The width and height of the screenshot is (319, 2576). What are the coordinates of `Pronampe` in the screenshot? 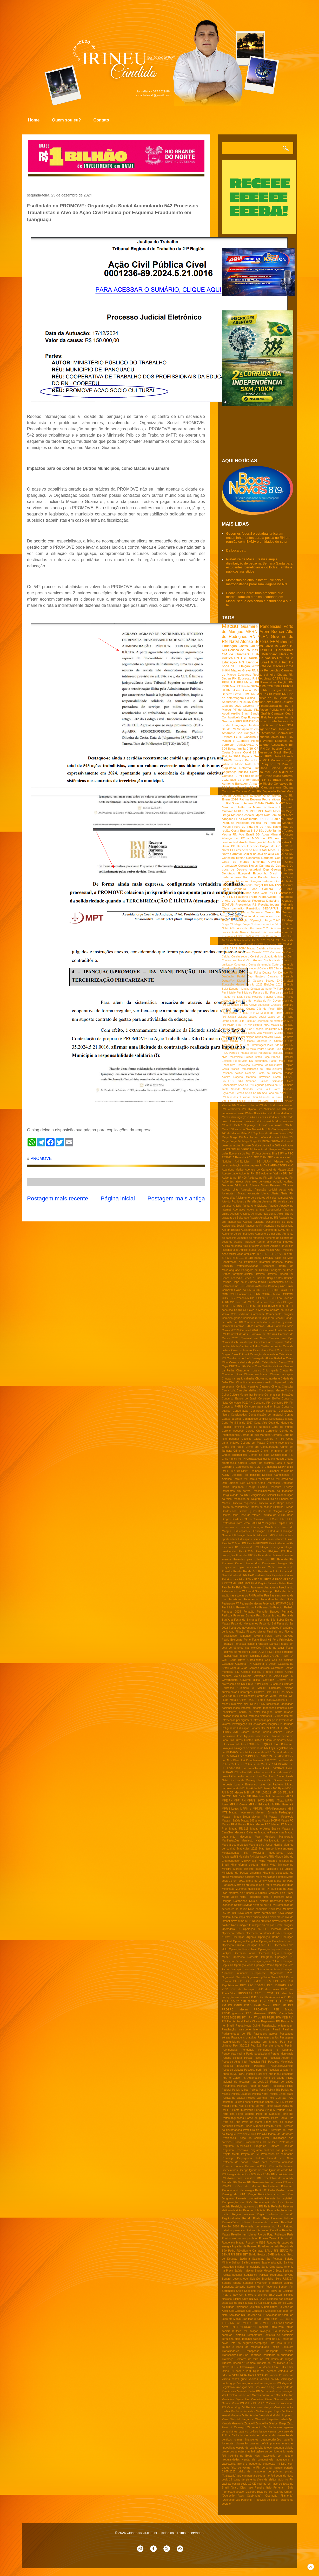 It's located at (228, 2158).